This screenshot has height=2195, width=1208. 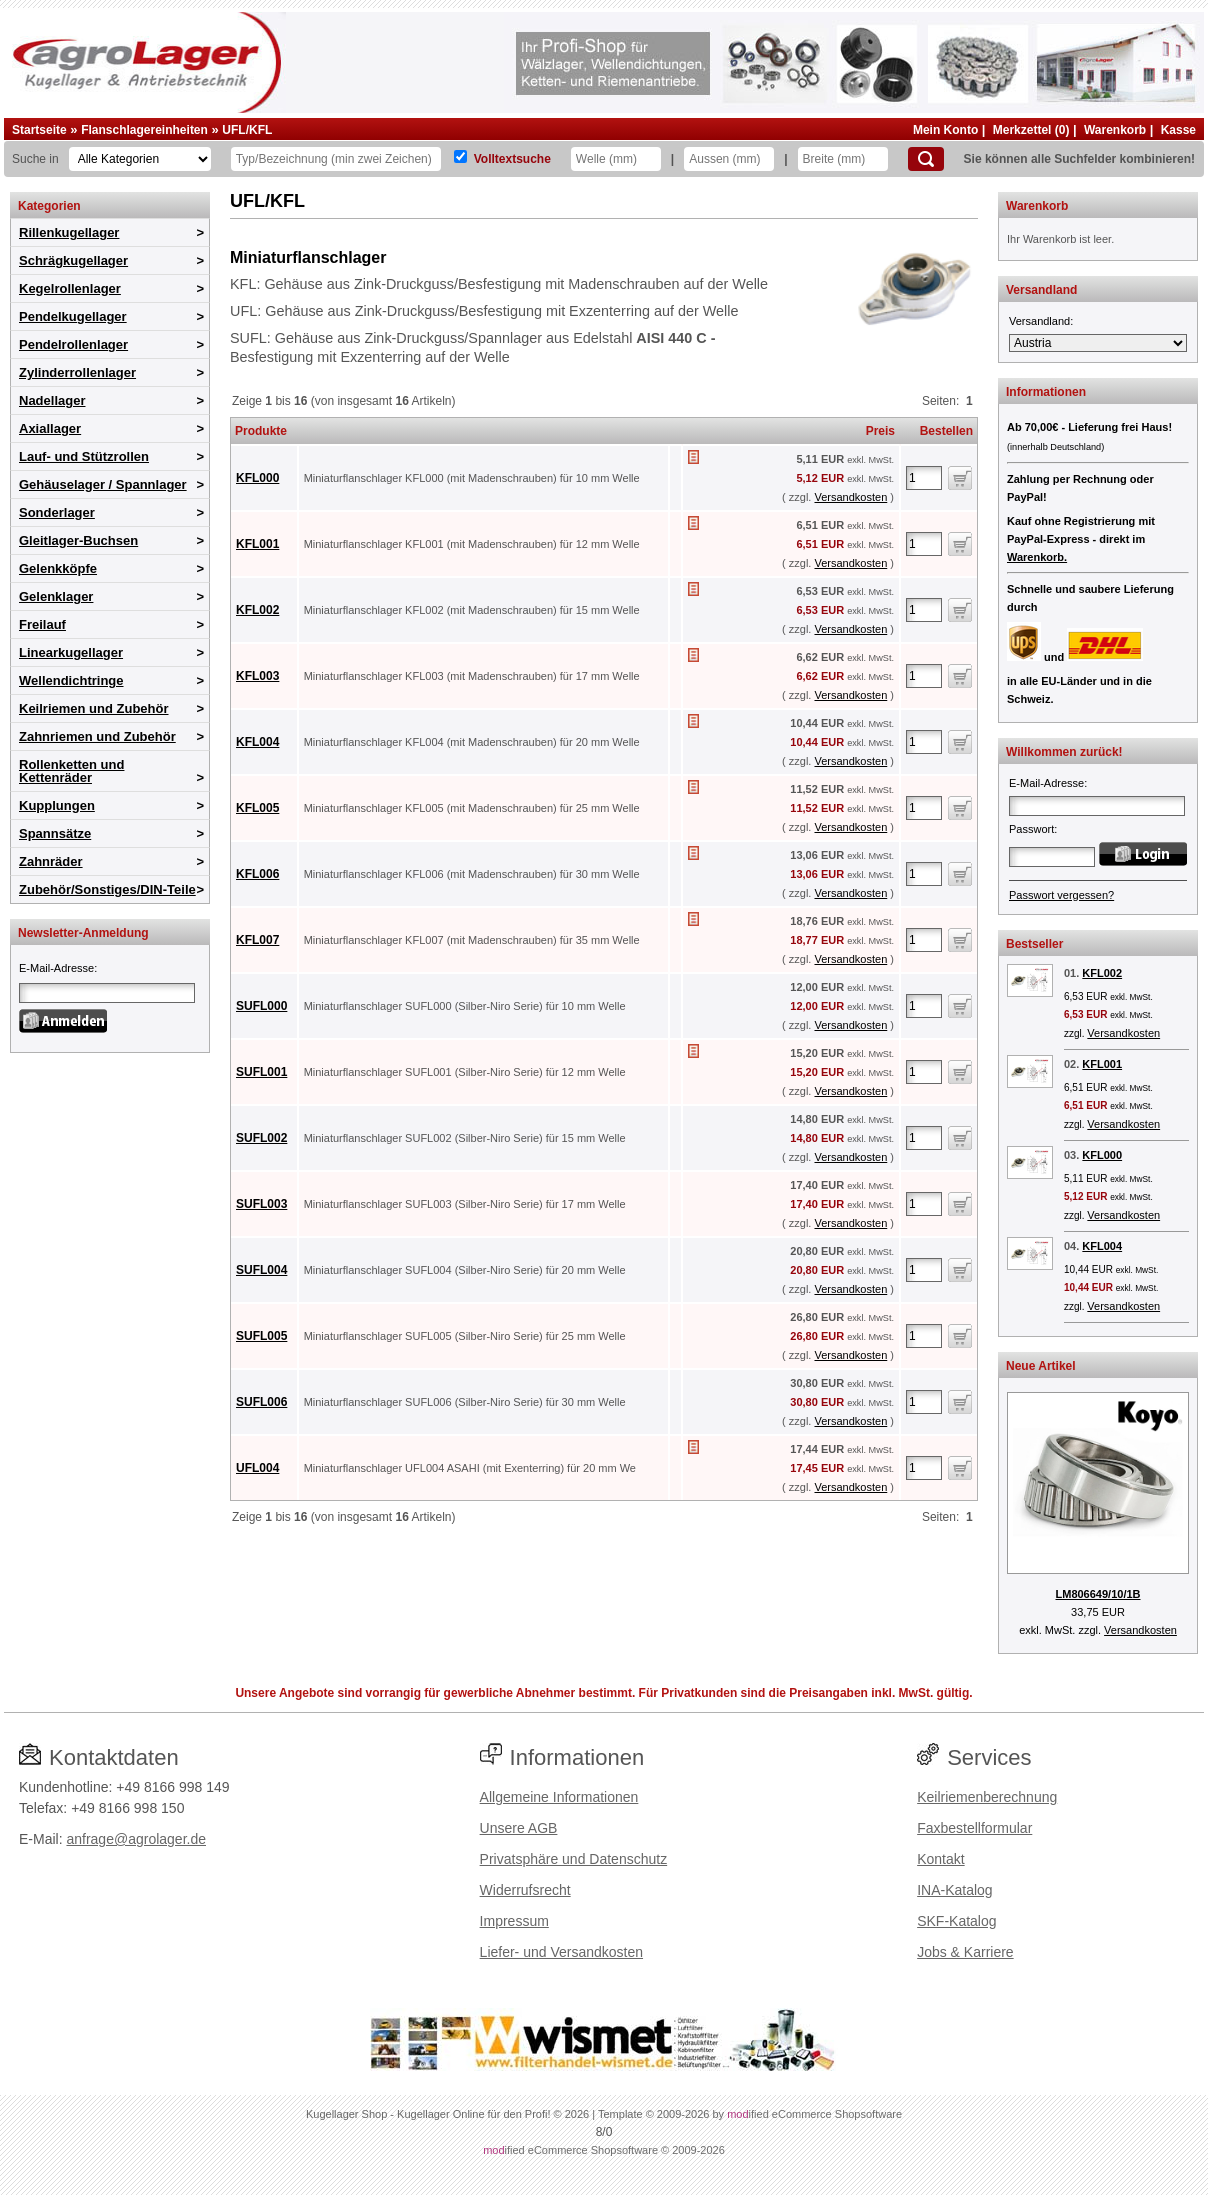 What do you see at coordinates (940, 1859) in the screenshot?
I see `Kontakt` at bounding box center [940, 1859].